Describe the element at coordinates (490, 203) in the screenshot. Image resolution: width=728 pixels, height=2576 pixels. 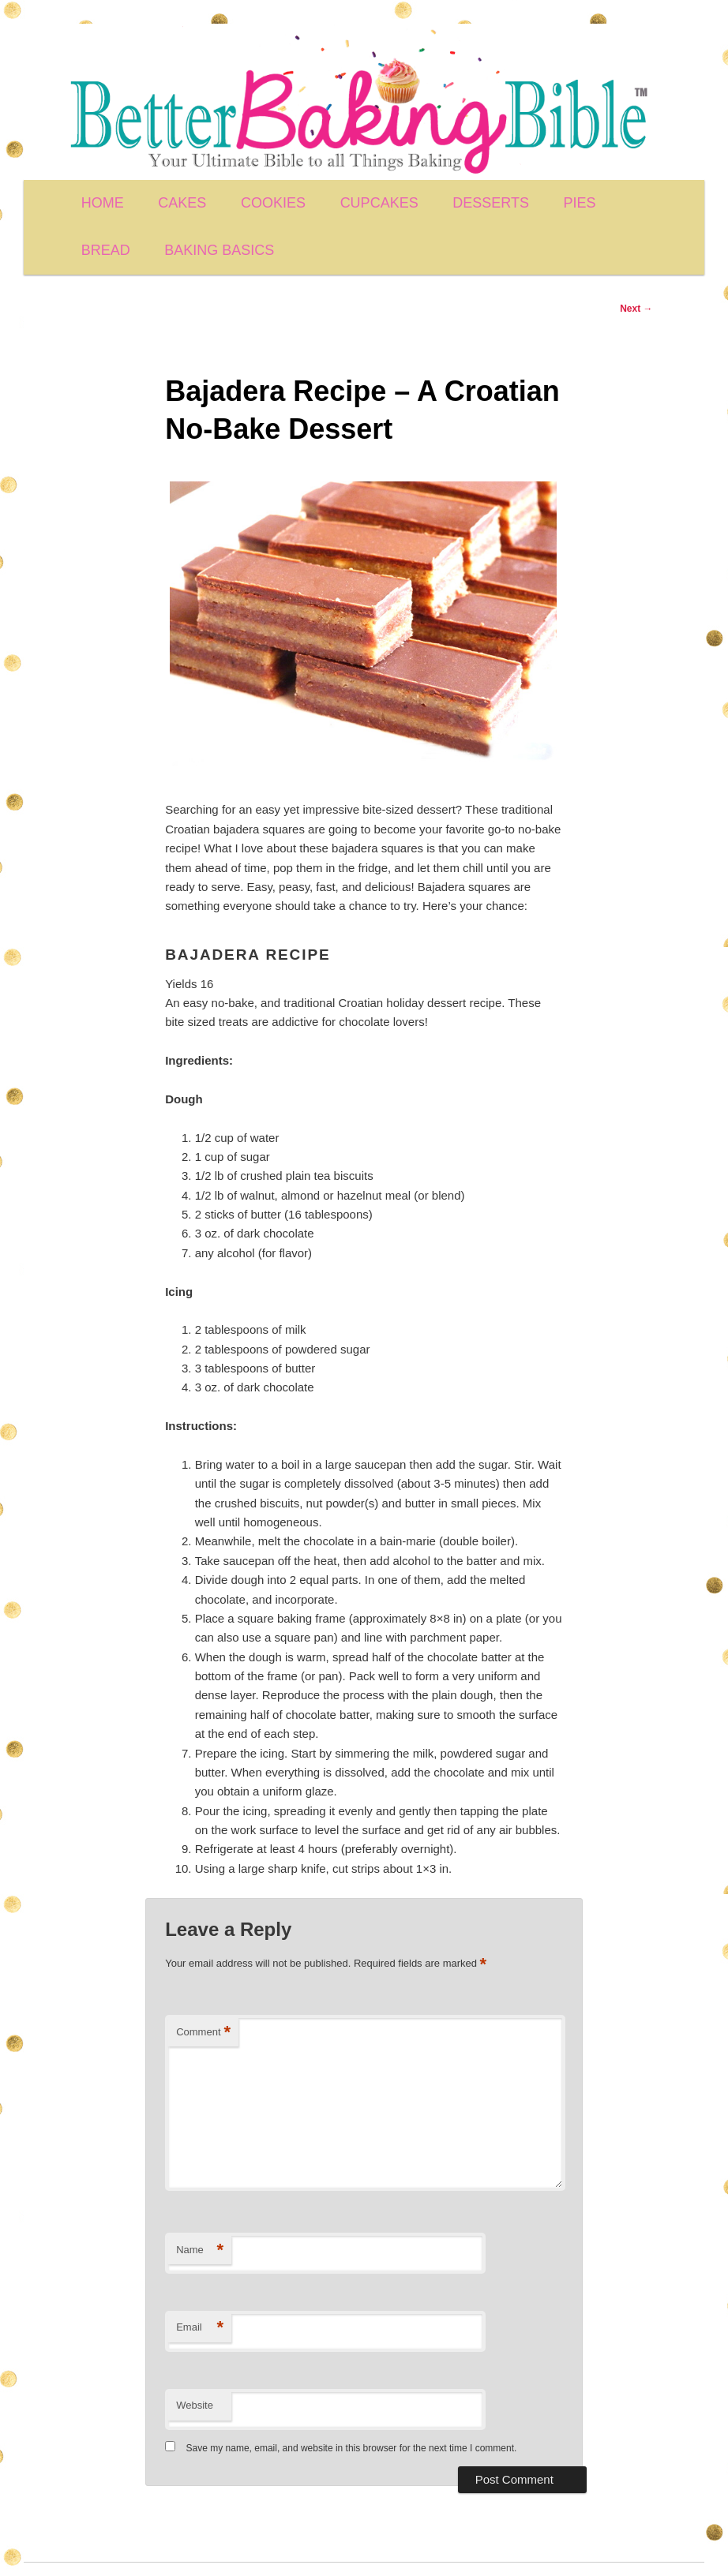
I see `DESSERTS` at that location.